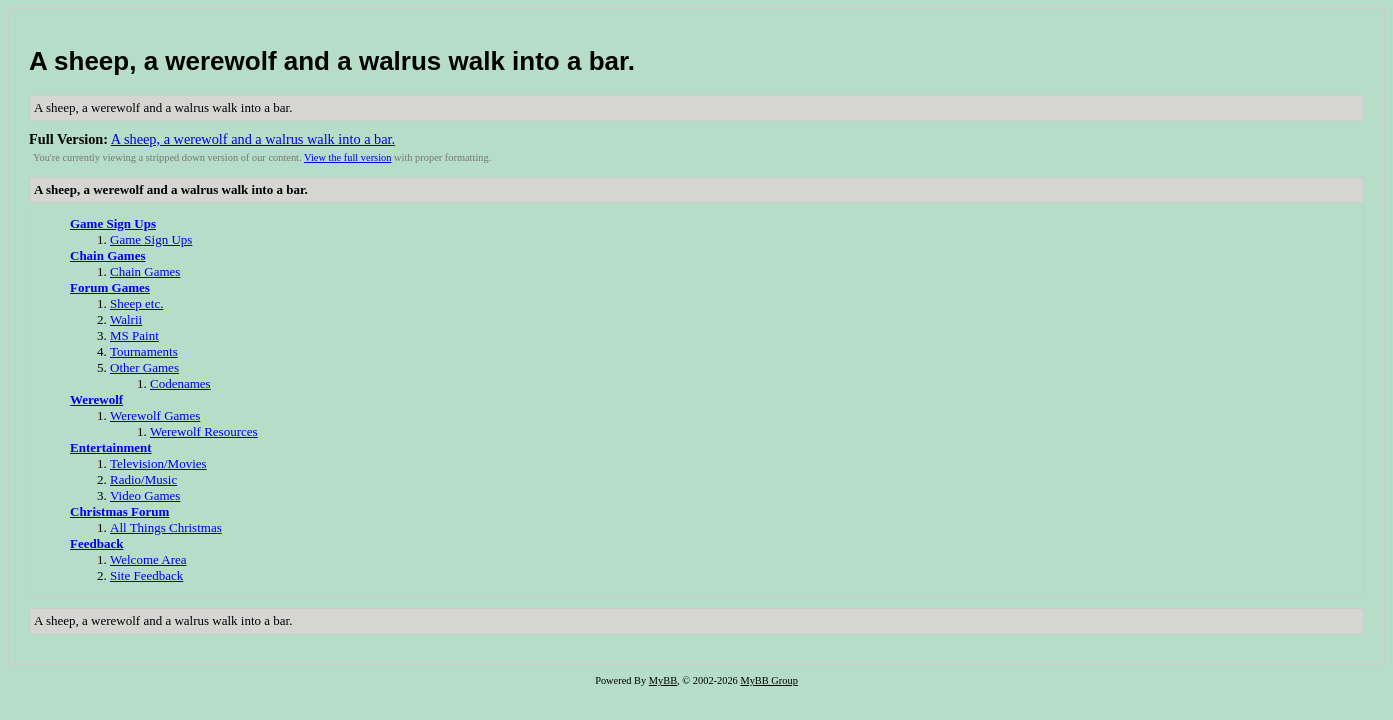 The image size is (1393, 720). What do you see at coordinates (110, 287) in the screenshot?
I see `Forum Games` at bounding box center [110, 287].